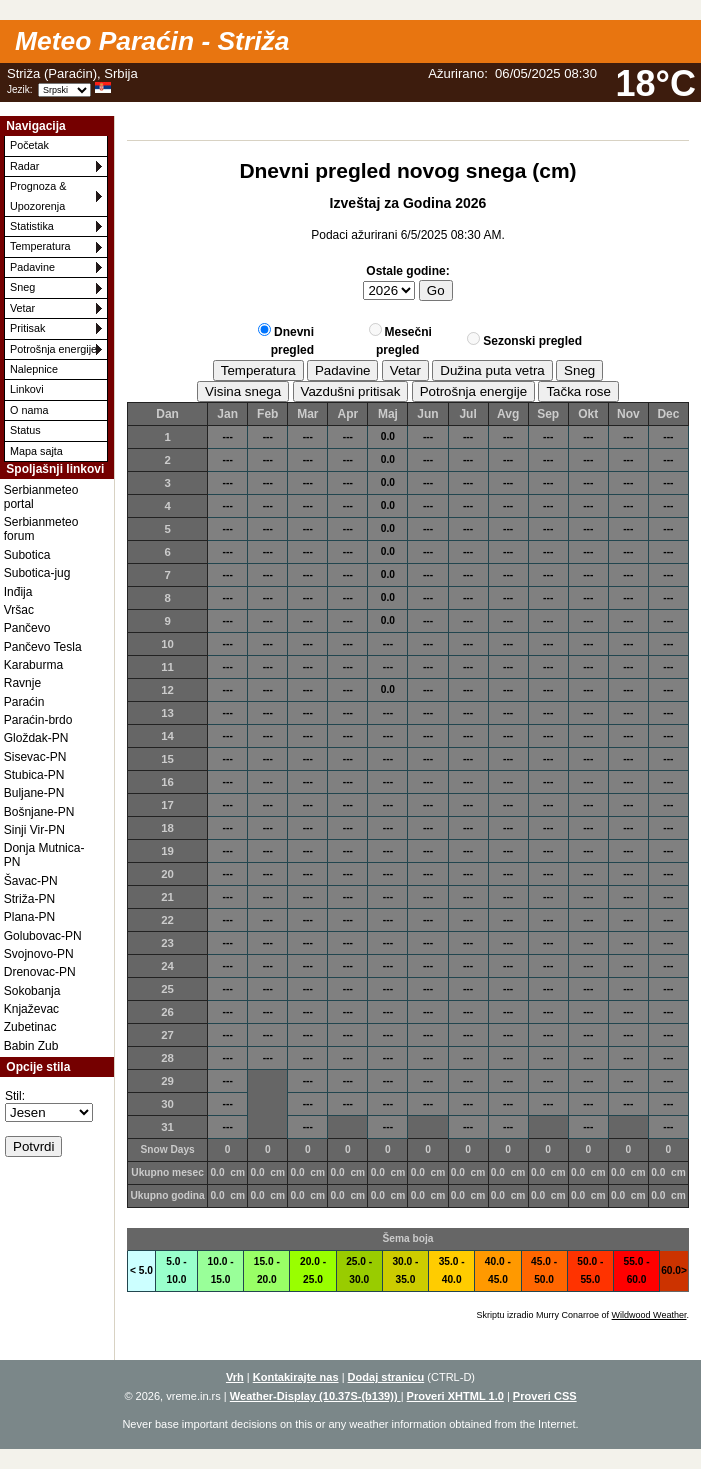 The image size is (701, 1469). Describe the element at coordinates (30, 1027) in the screenshot. I see `Zubetinac` at that location.